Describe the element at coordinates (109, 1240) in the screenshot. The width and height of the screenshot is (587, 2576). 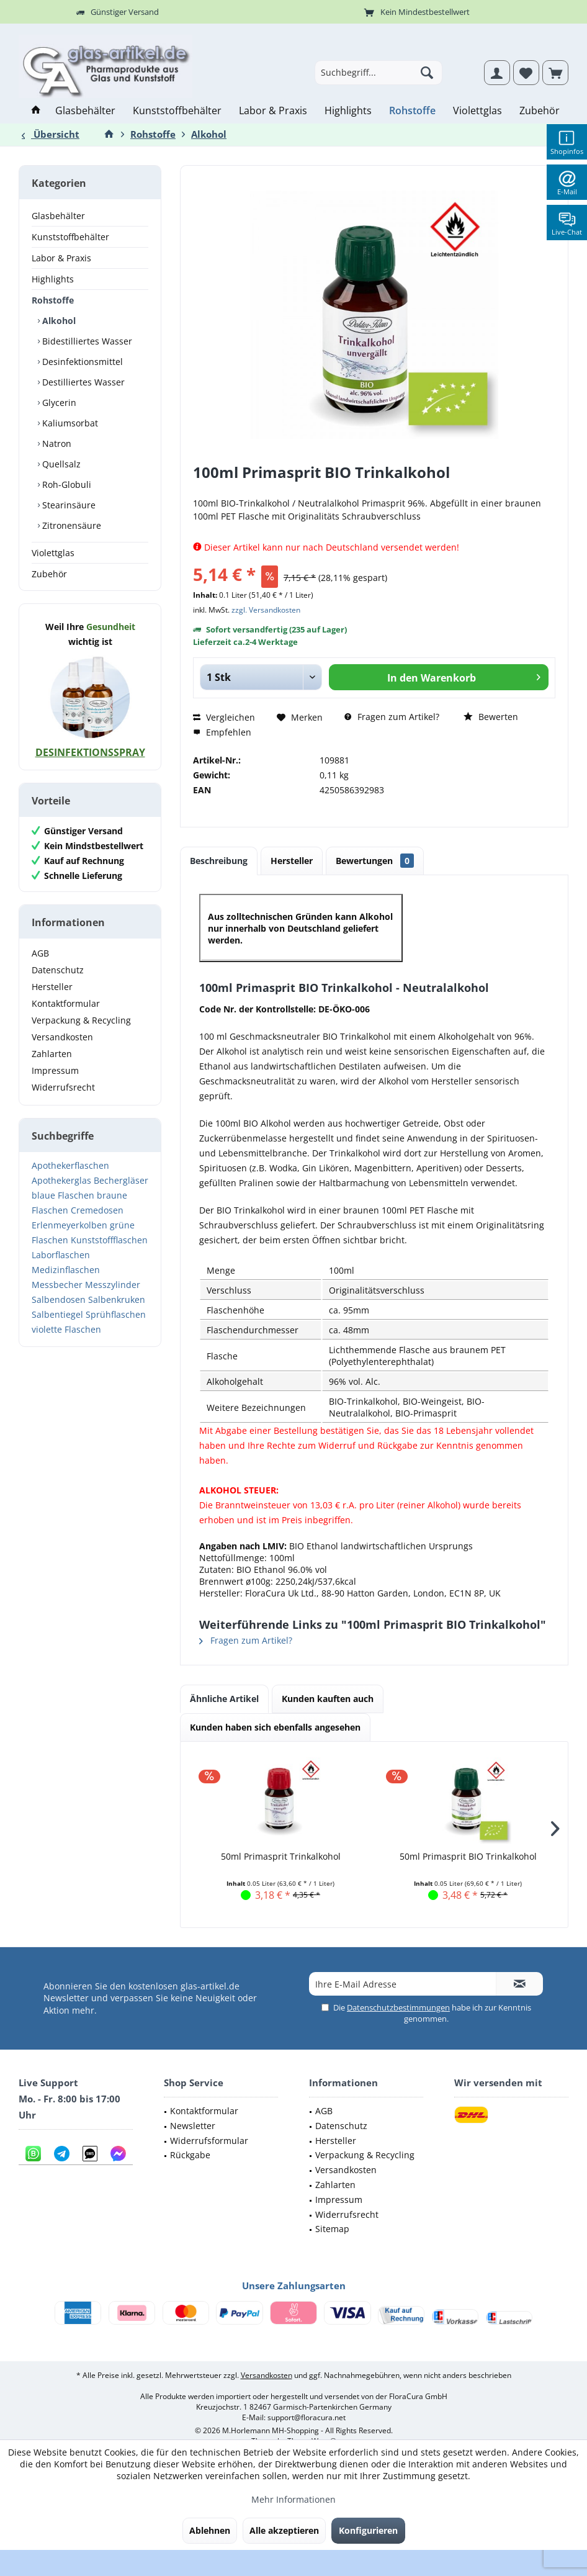
I see `Kunststoffflaschen` at that location.